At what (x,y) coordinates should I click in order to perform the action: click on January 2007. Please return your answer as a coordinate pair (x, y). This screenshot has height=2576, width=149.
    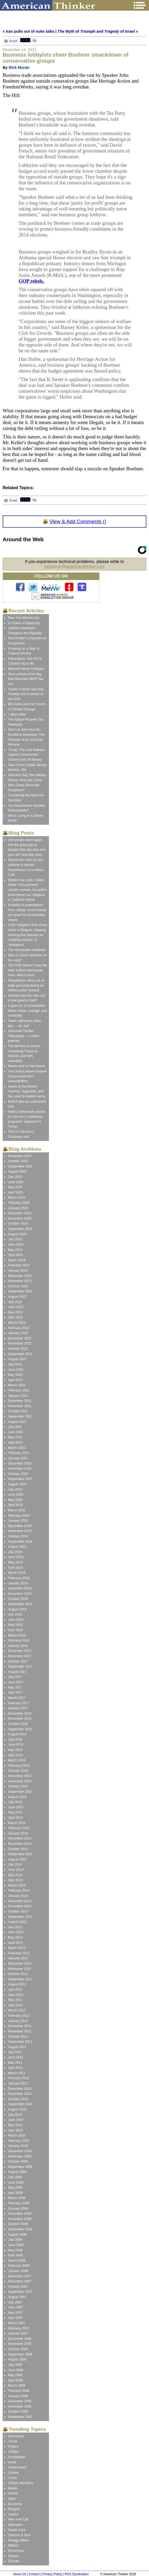
    Looking at the image, I should click on (18, 2333).